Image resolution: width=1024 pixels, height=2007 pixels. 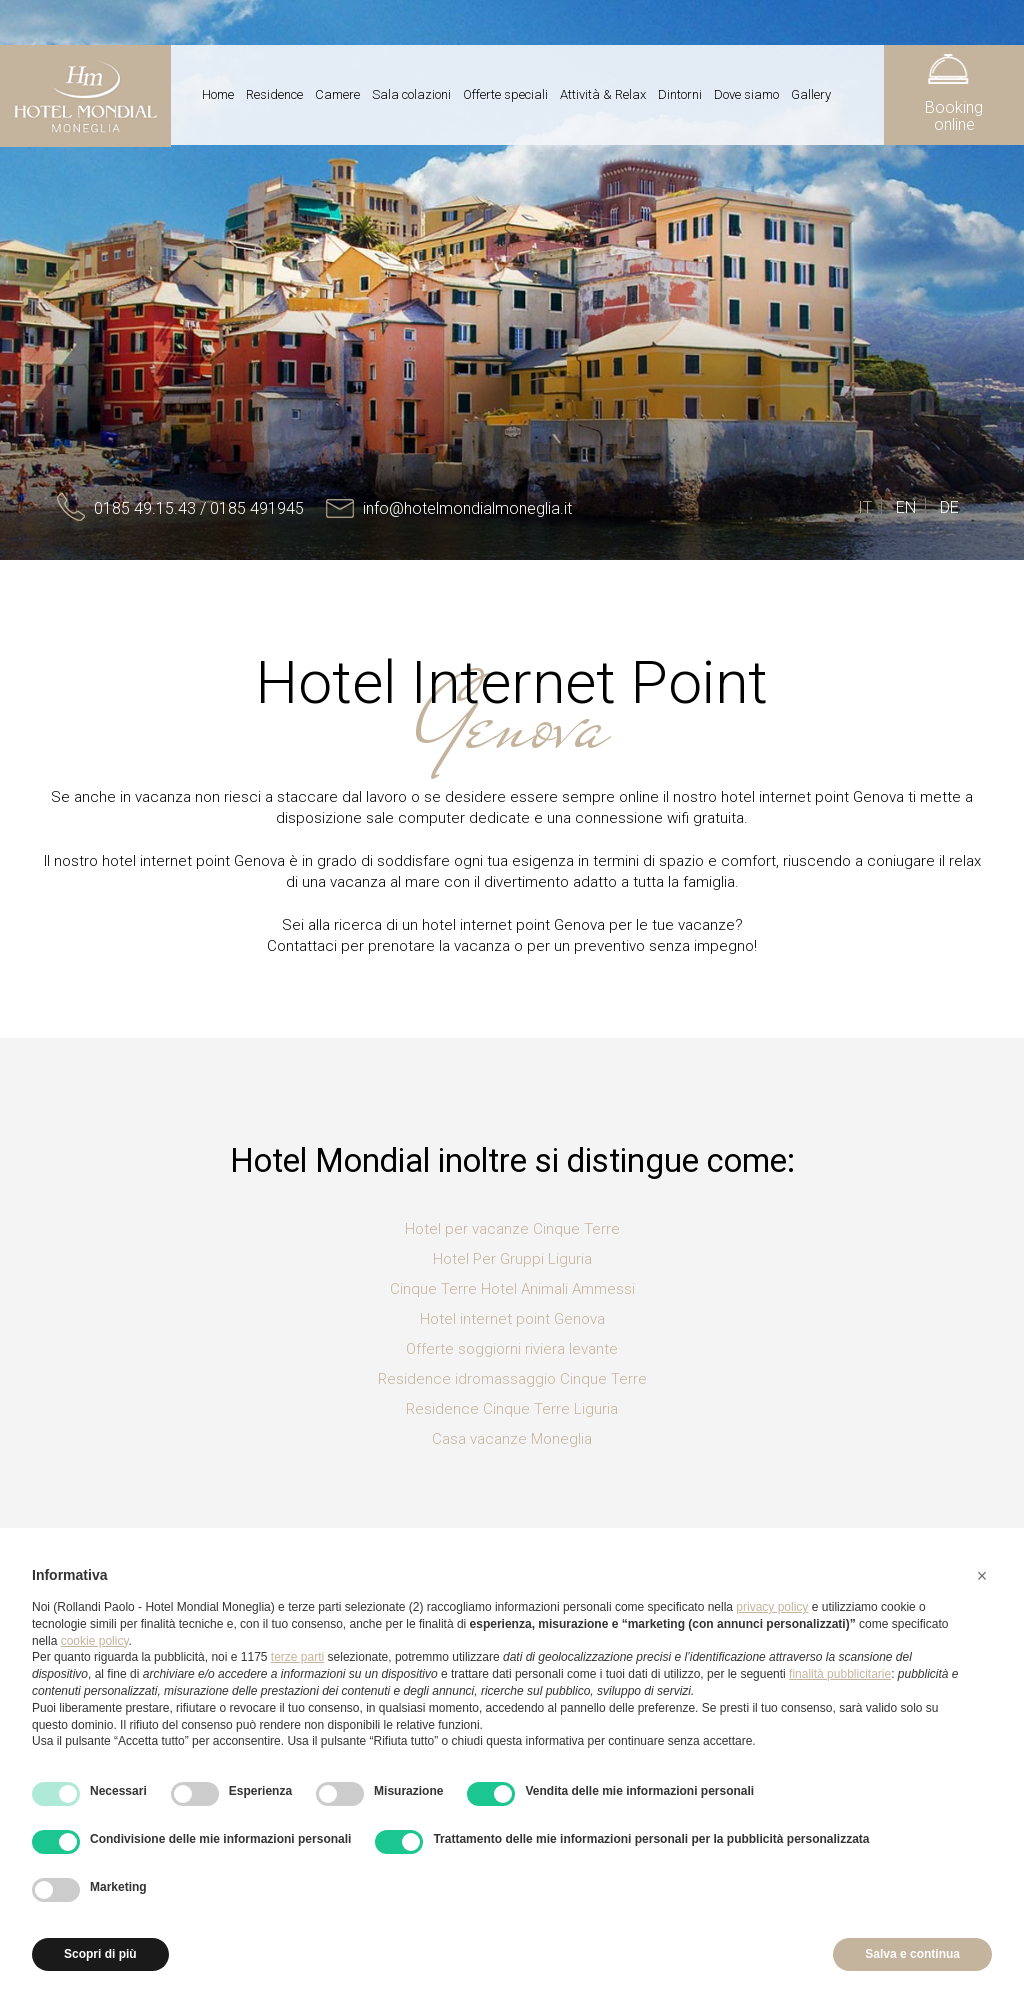 I want to click on EN, so click(x=906, y=507).